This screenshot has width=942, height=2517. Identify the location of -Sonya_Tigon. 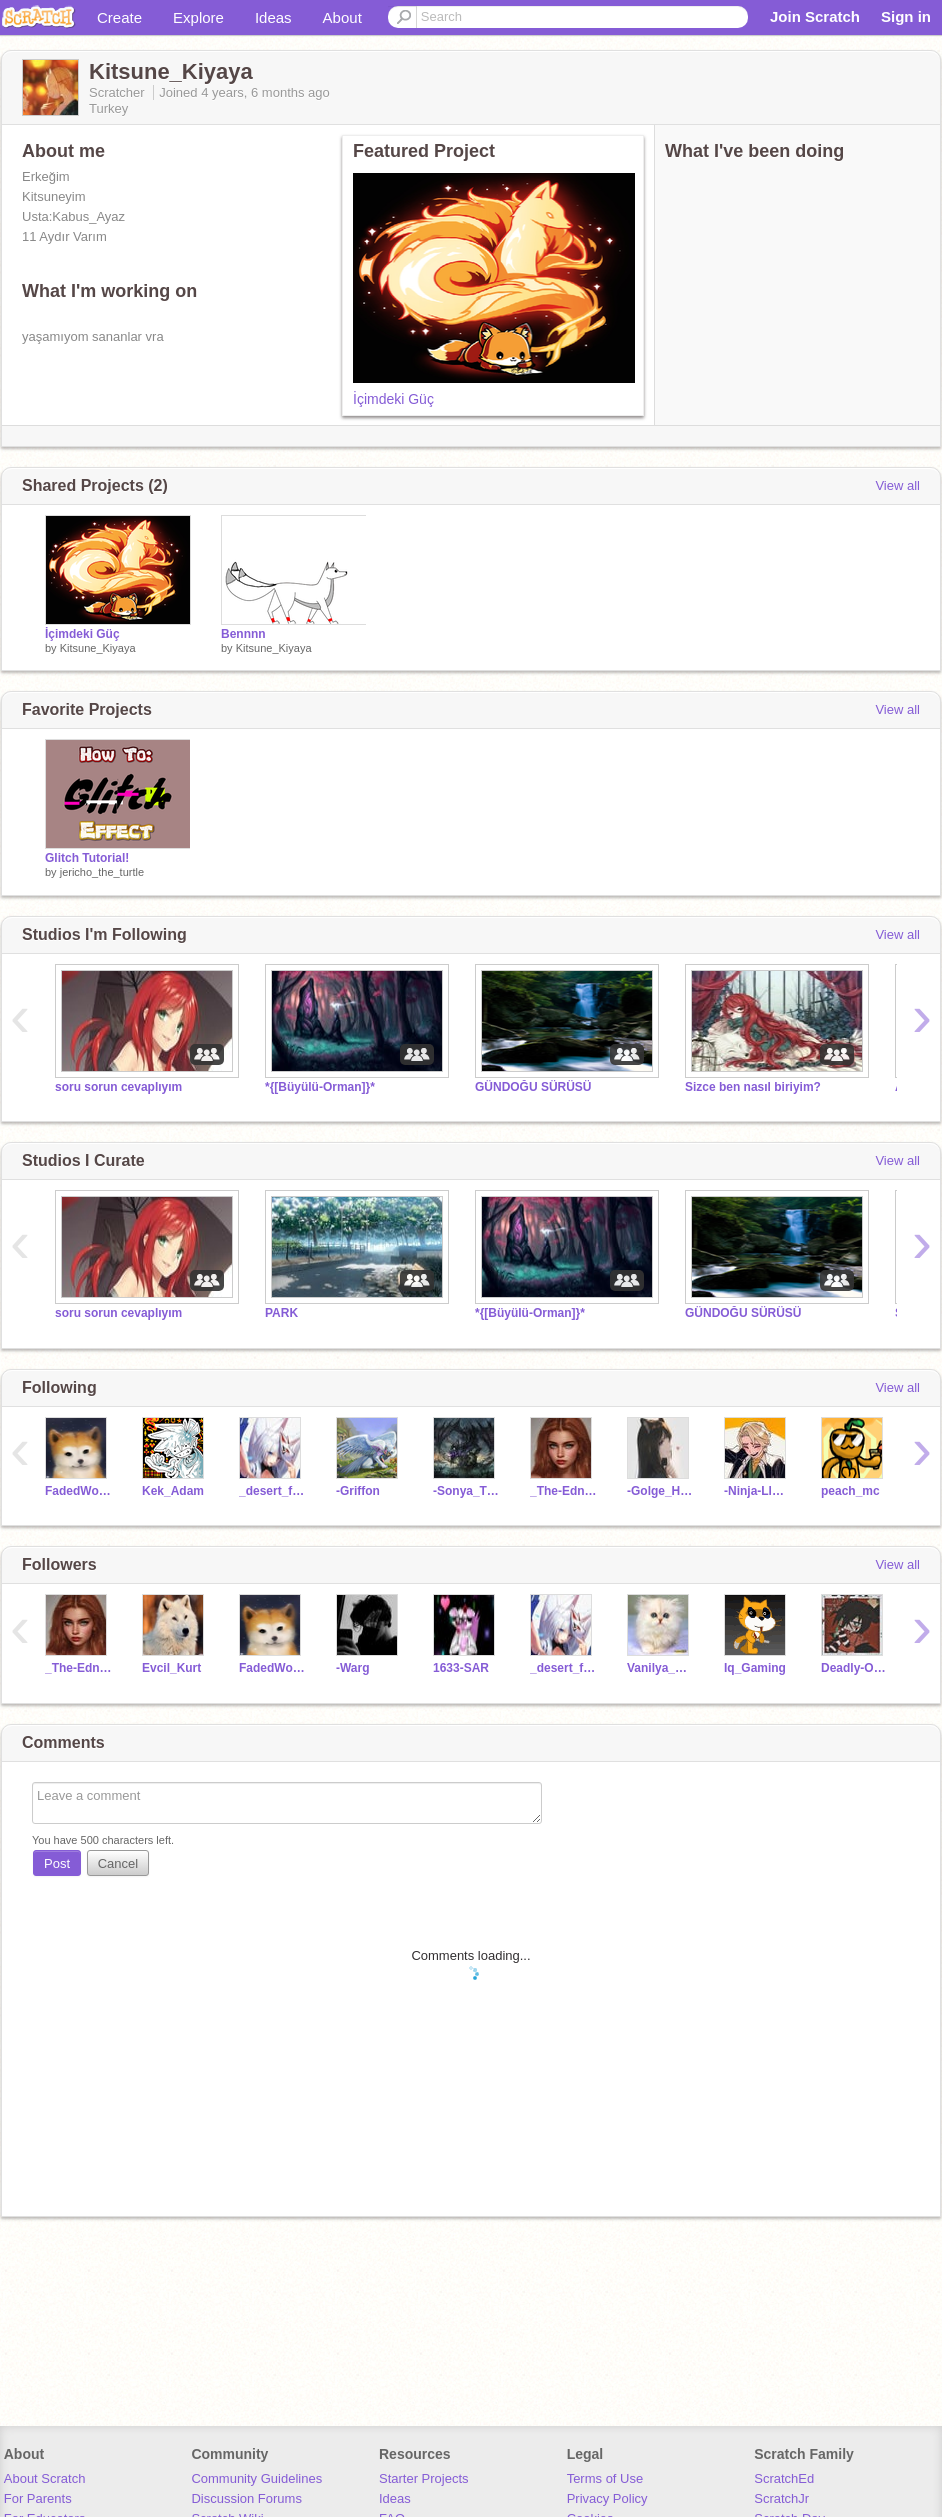
(466, 1491).